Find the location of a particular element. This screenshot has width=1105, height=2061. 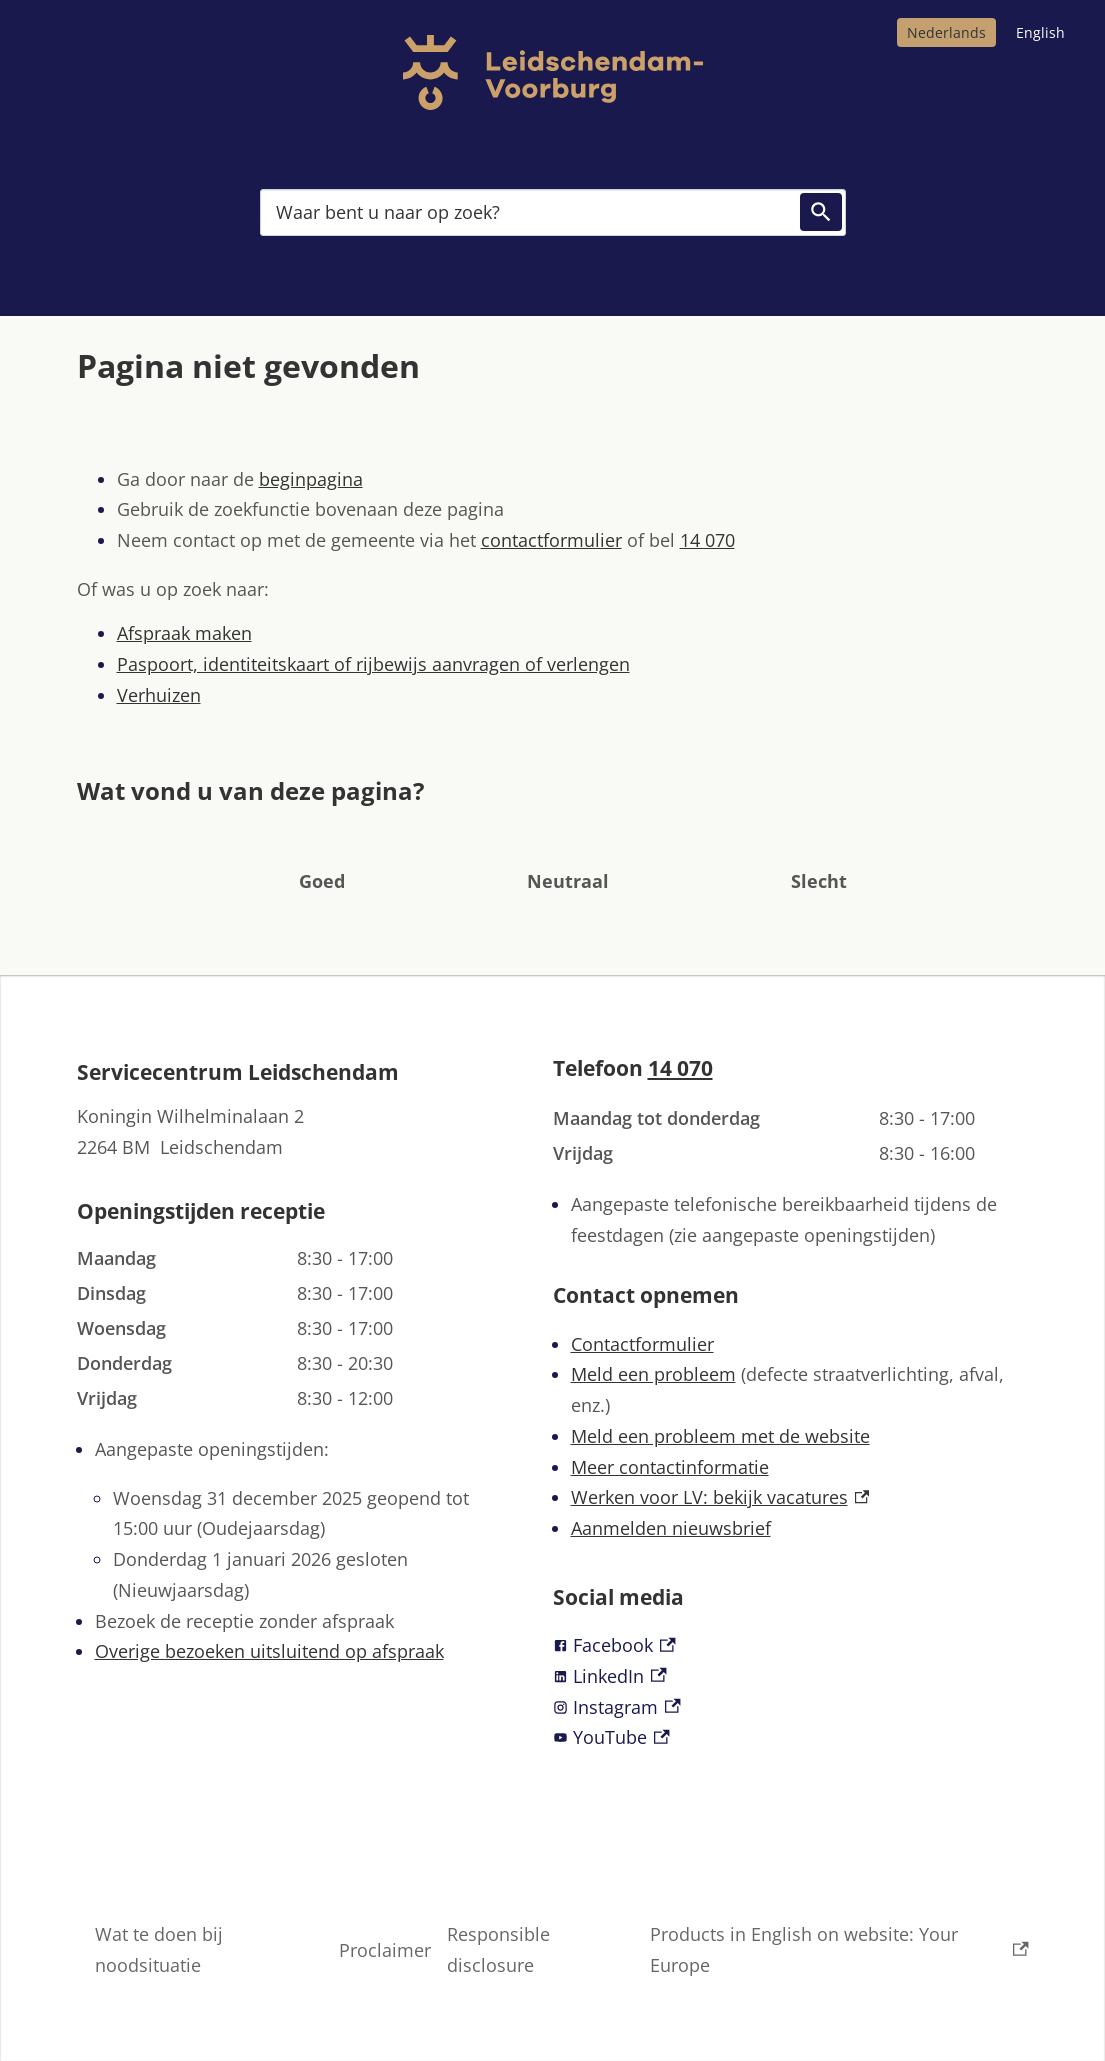

[YouTube, externe link] is located at coordinates (791, 1737).